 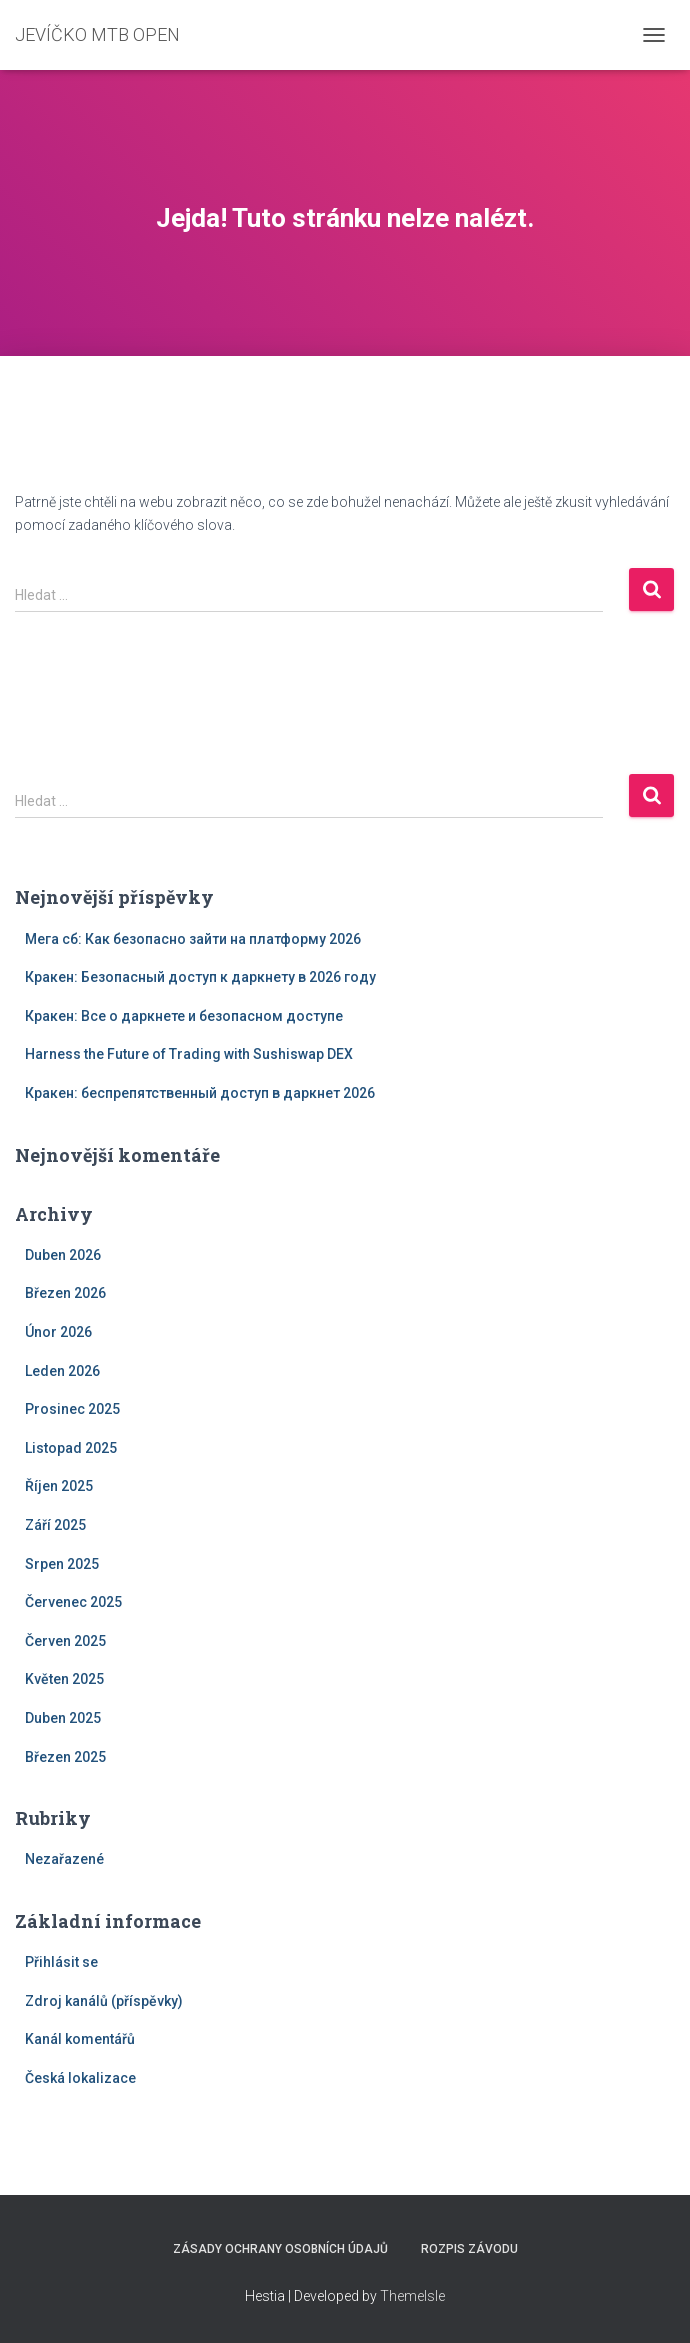 I want to click on Květen 2025, so click(x=64, y=1679).